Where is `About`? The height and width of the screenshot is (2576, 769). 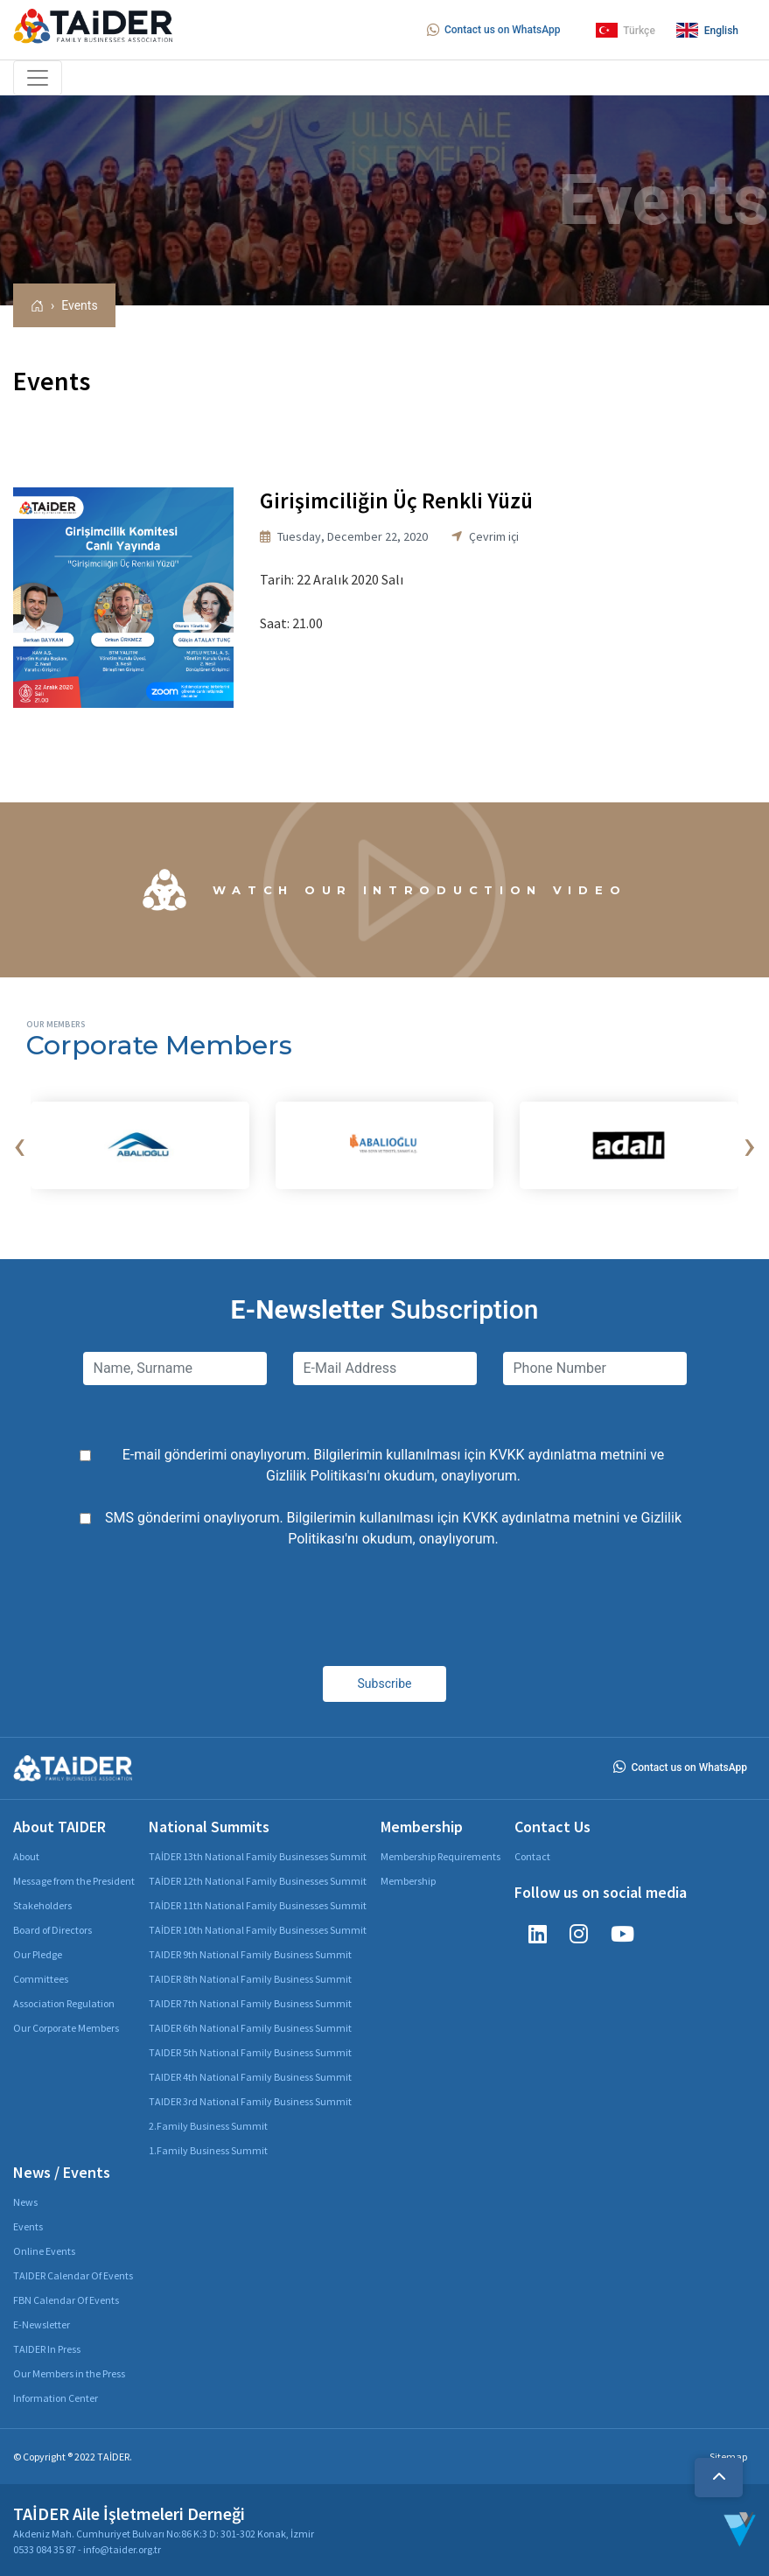 About is located at coordinates (26, 1856).